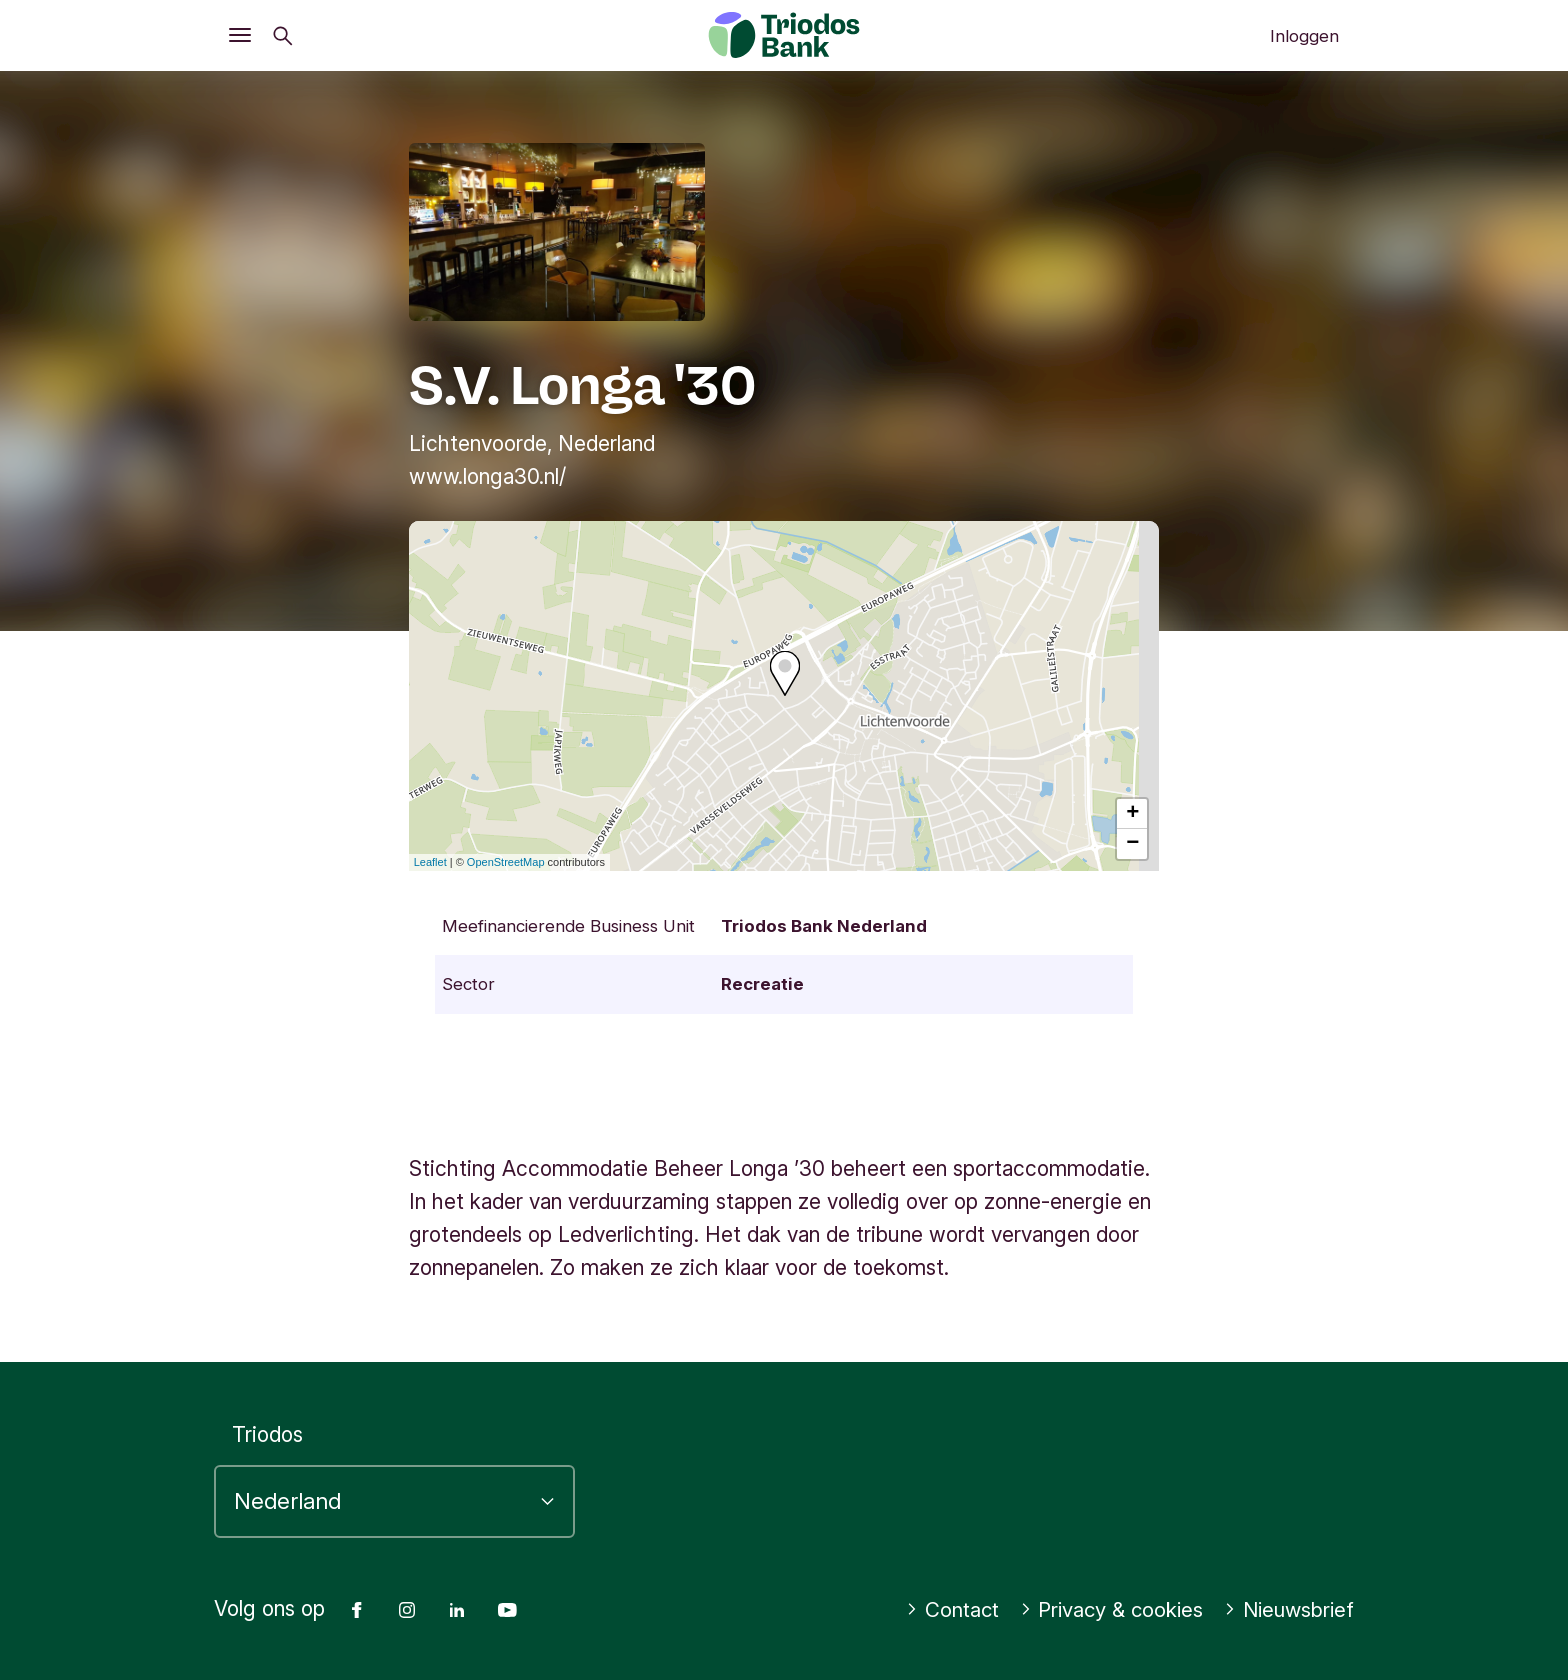 The height and width of the screenshot is (1680, 1568). What do you see at coordinates (1132, 814) in the screenshot?
I see `+ [button]` at bounding box center [1132, 814].